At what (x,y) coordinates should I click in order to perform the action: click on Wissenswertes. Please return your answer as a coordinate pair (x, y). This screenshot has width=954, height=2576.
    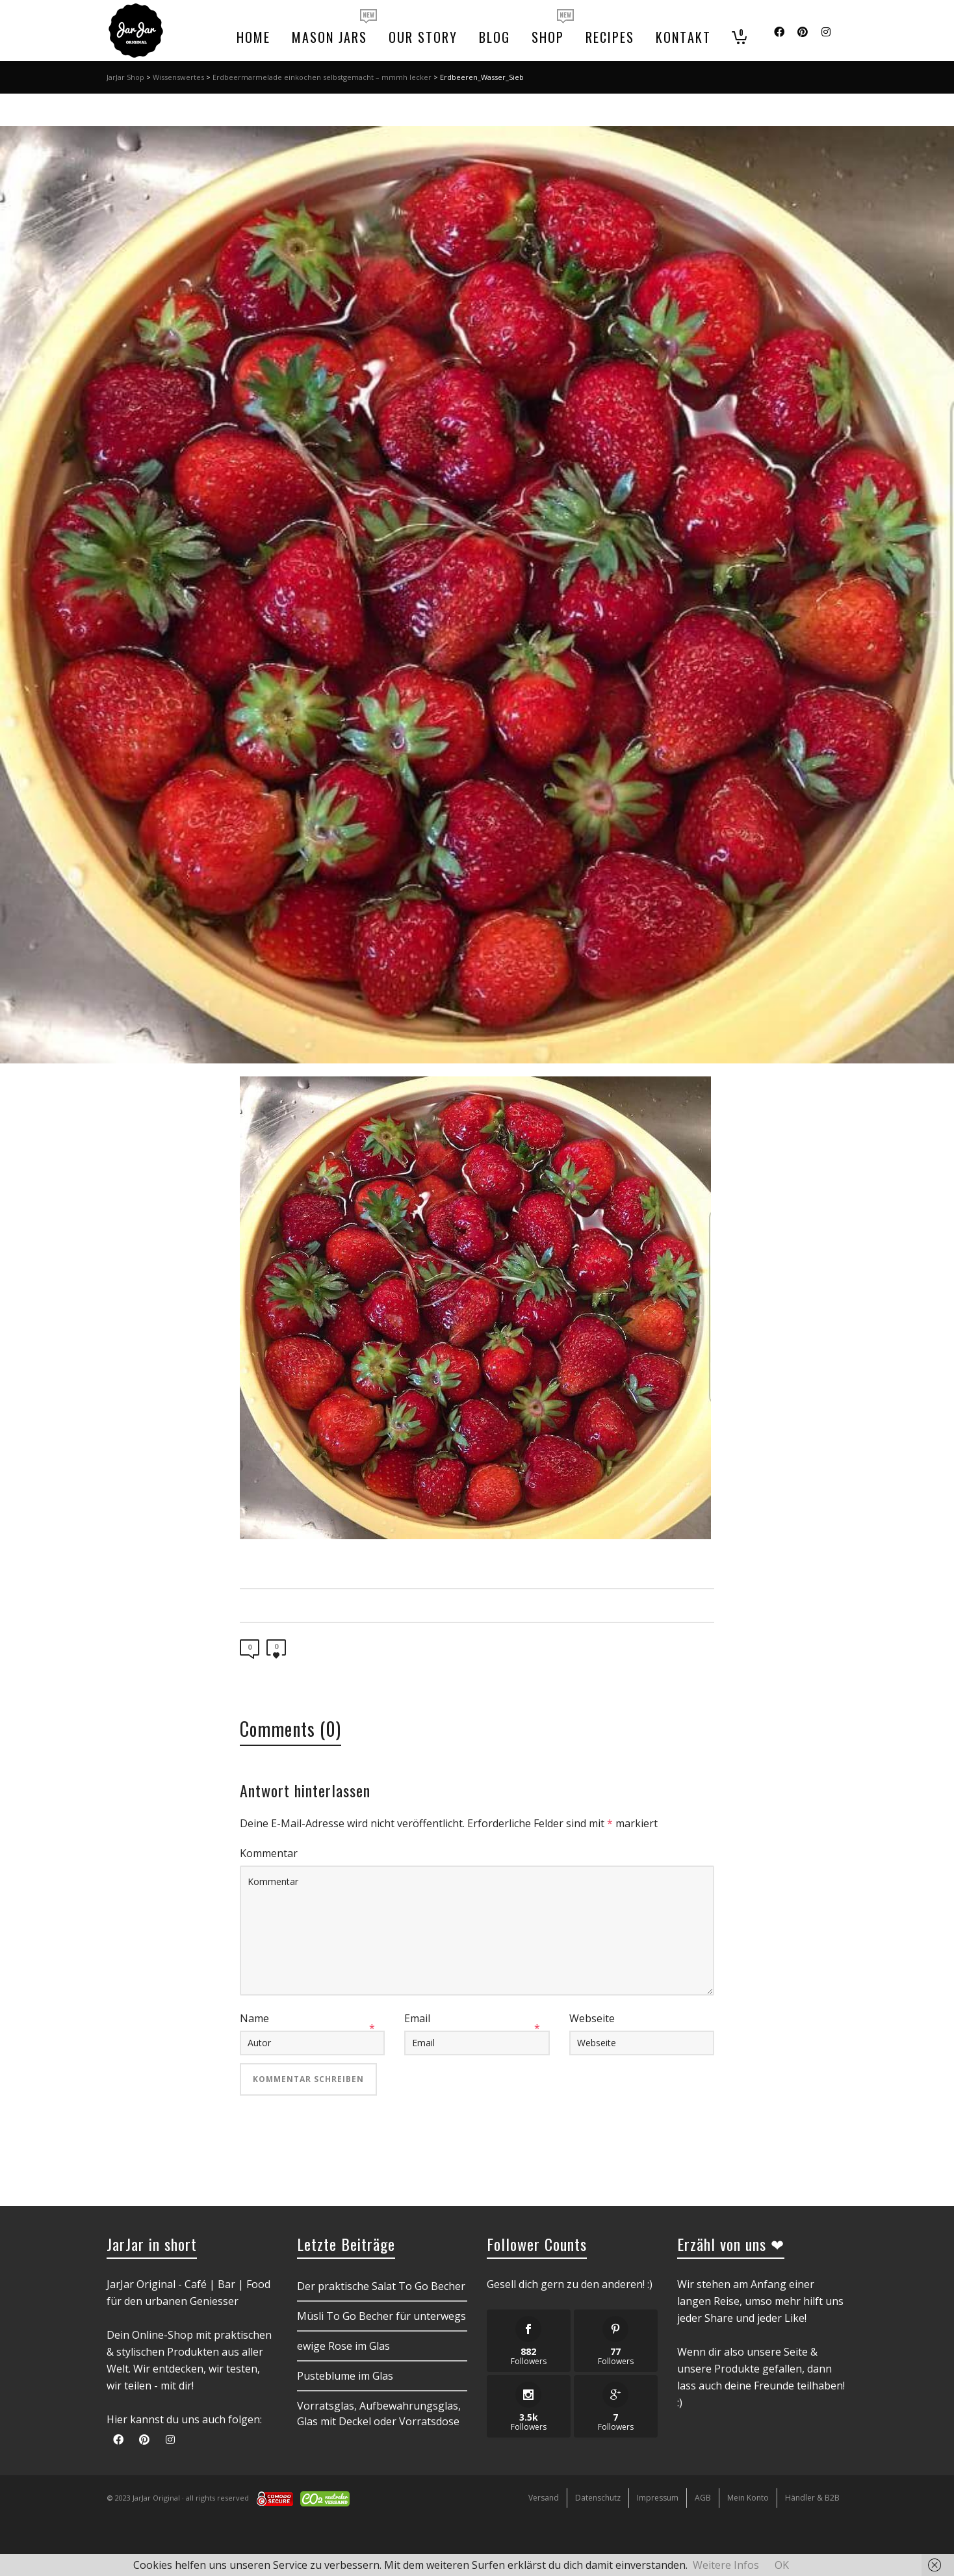
    Looking at the image, I should click on (178, 77).